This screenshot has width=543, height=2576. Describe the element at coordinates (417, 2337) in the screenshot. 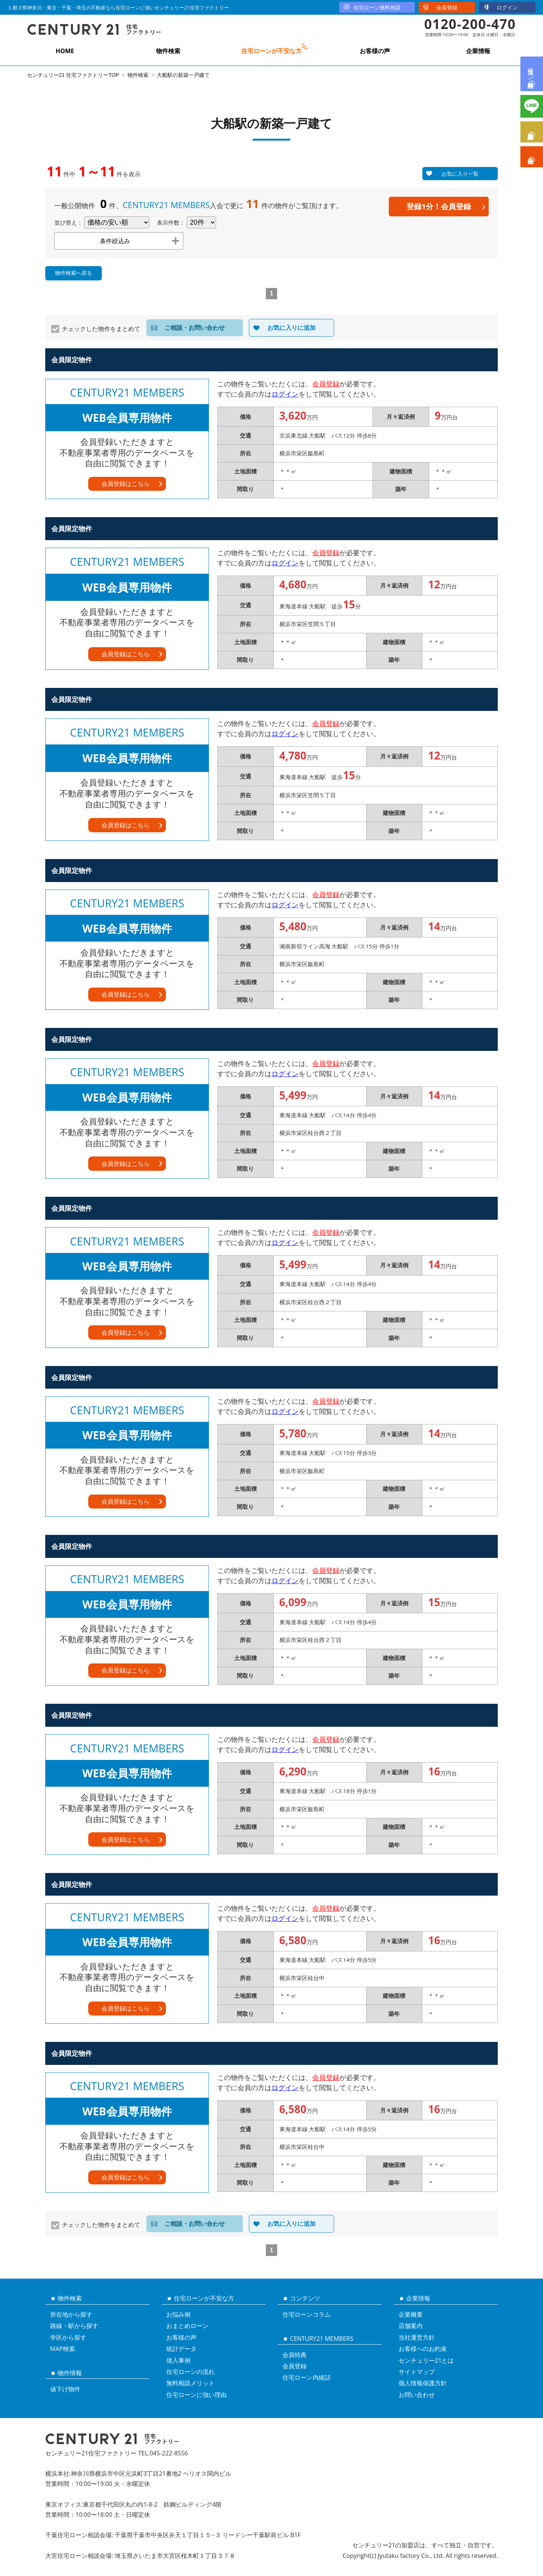

I see `当社運営方針` at that location.